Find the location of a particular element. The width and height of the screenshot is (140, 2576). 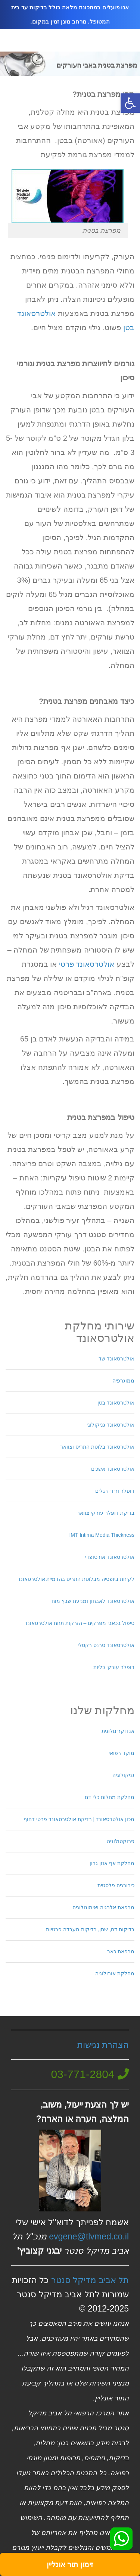

אולטרסאונד פרטי [link] is located at coordinates (87, 964).